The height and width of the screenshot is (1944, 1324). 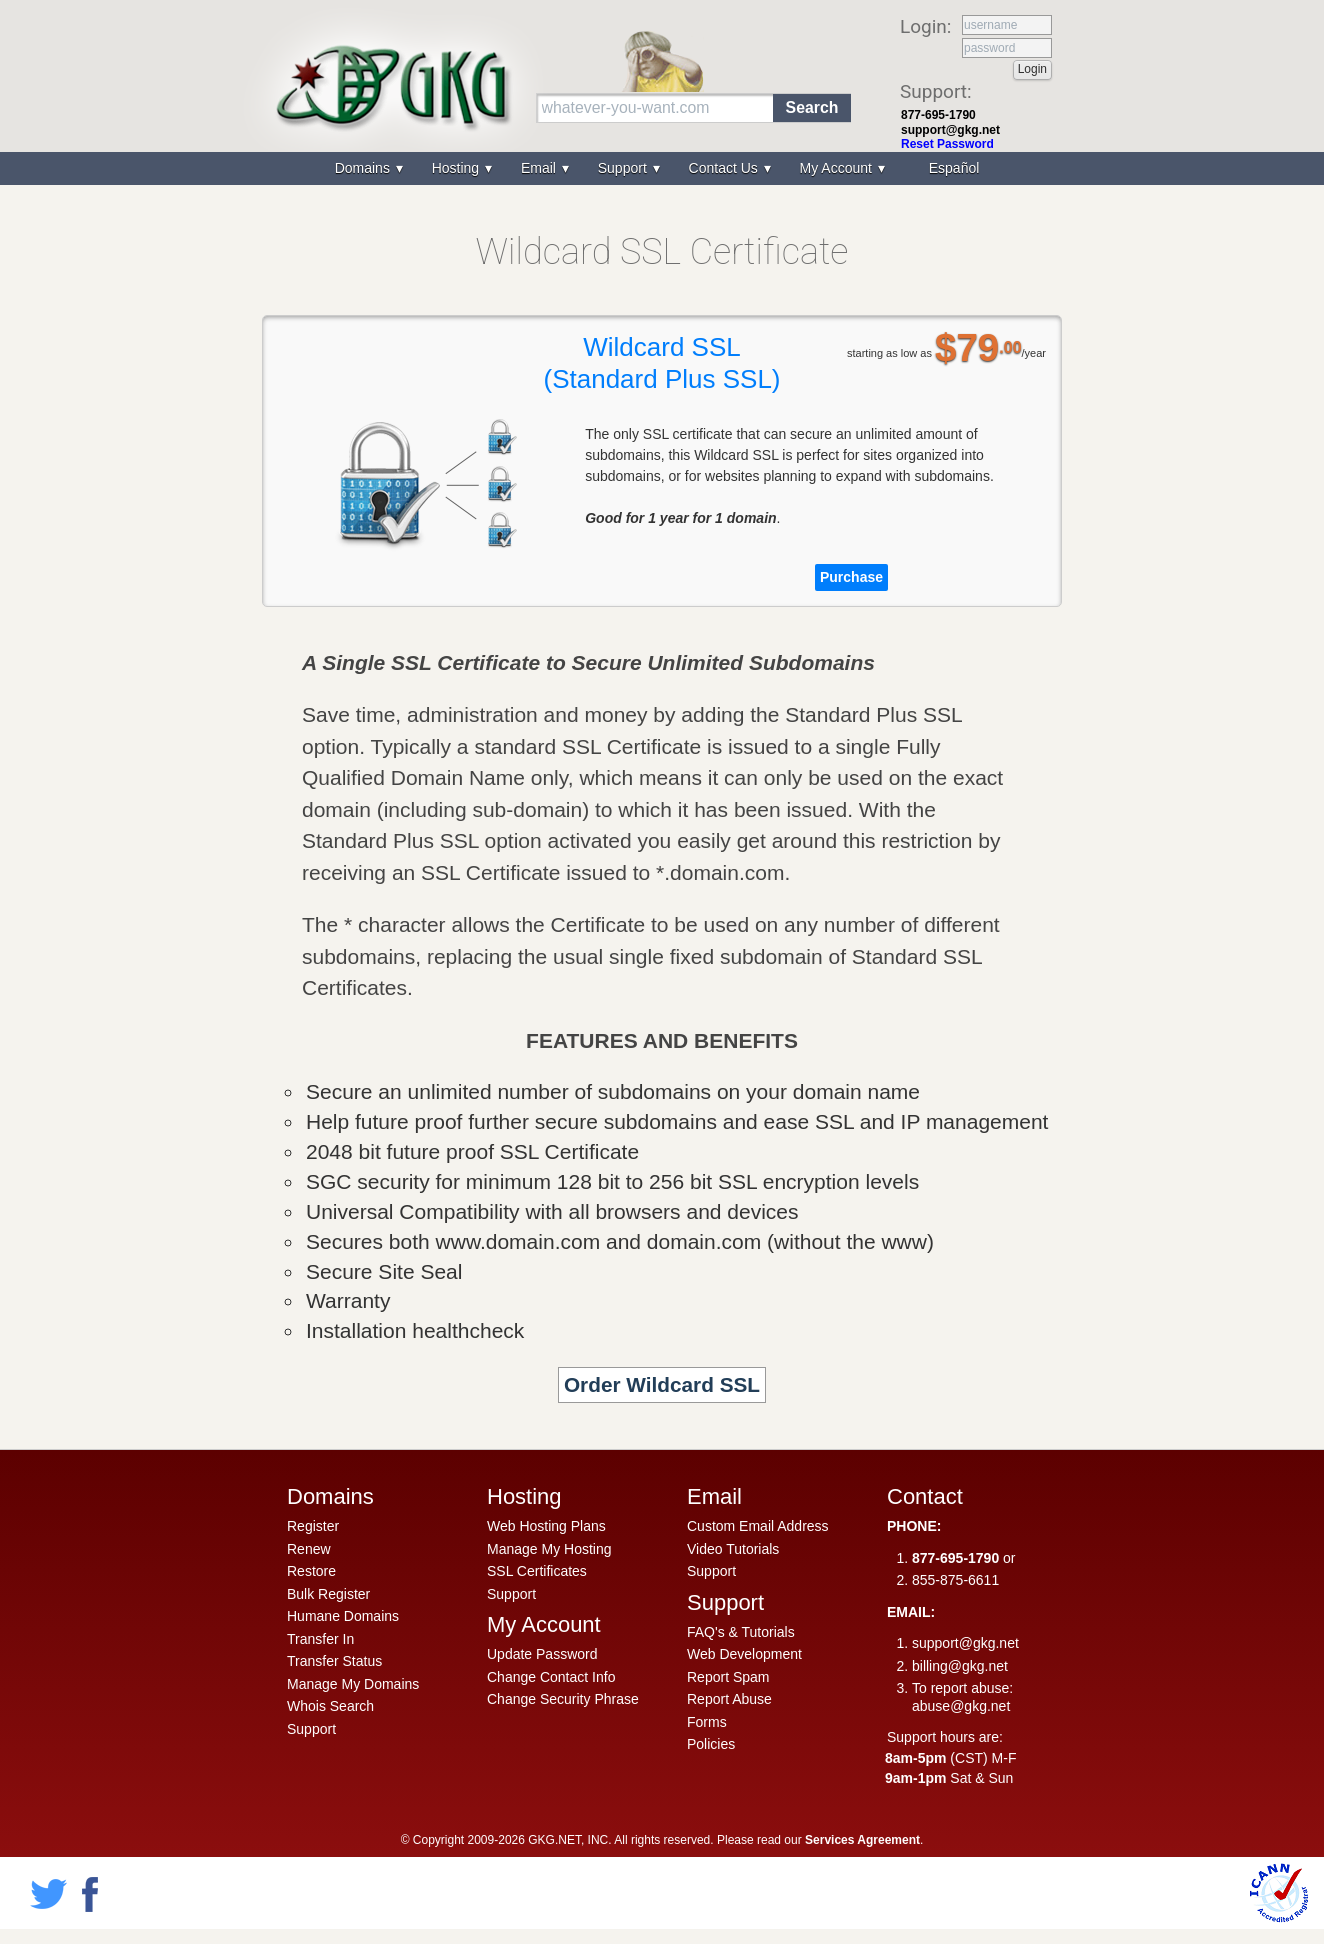 What do you see at coordinates (744, 1654) in the screenshot?
I see `Web Development` at bounding box center [744, 1654].